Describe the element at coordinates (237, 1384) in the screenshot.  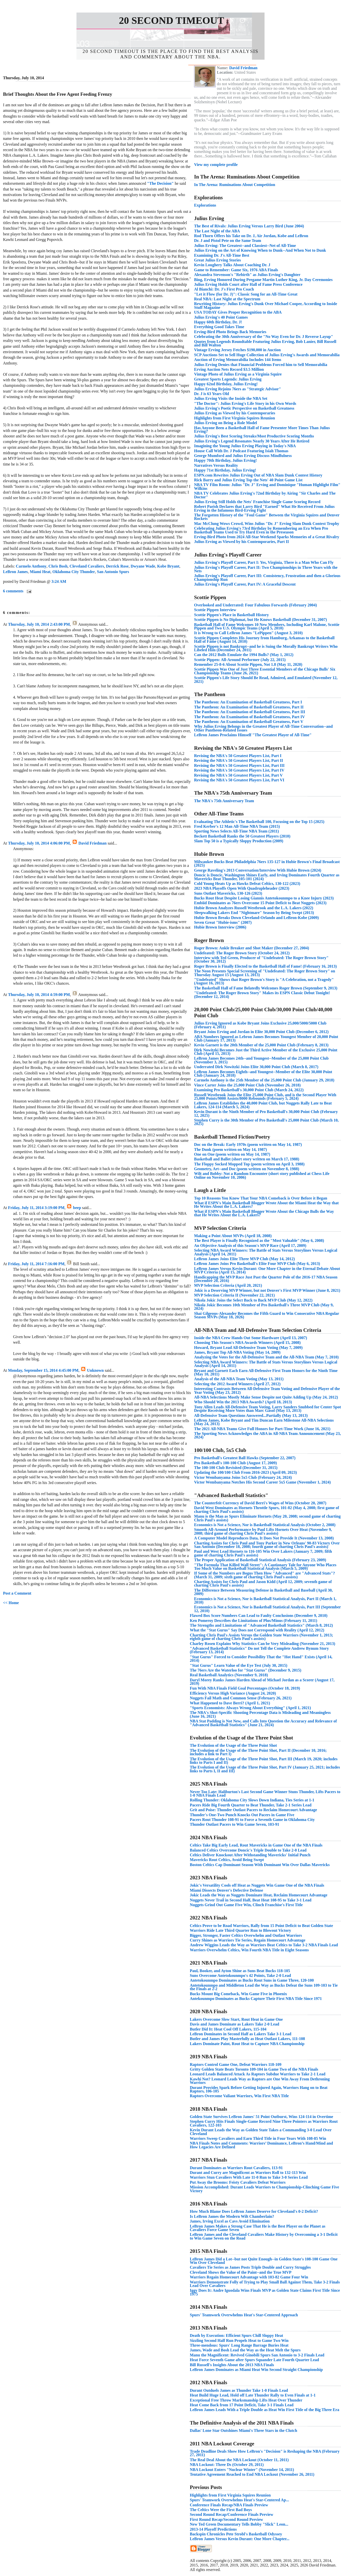
I see `Selecting the 2012 Award Winners (April 27, 2012)` at that location.